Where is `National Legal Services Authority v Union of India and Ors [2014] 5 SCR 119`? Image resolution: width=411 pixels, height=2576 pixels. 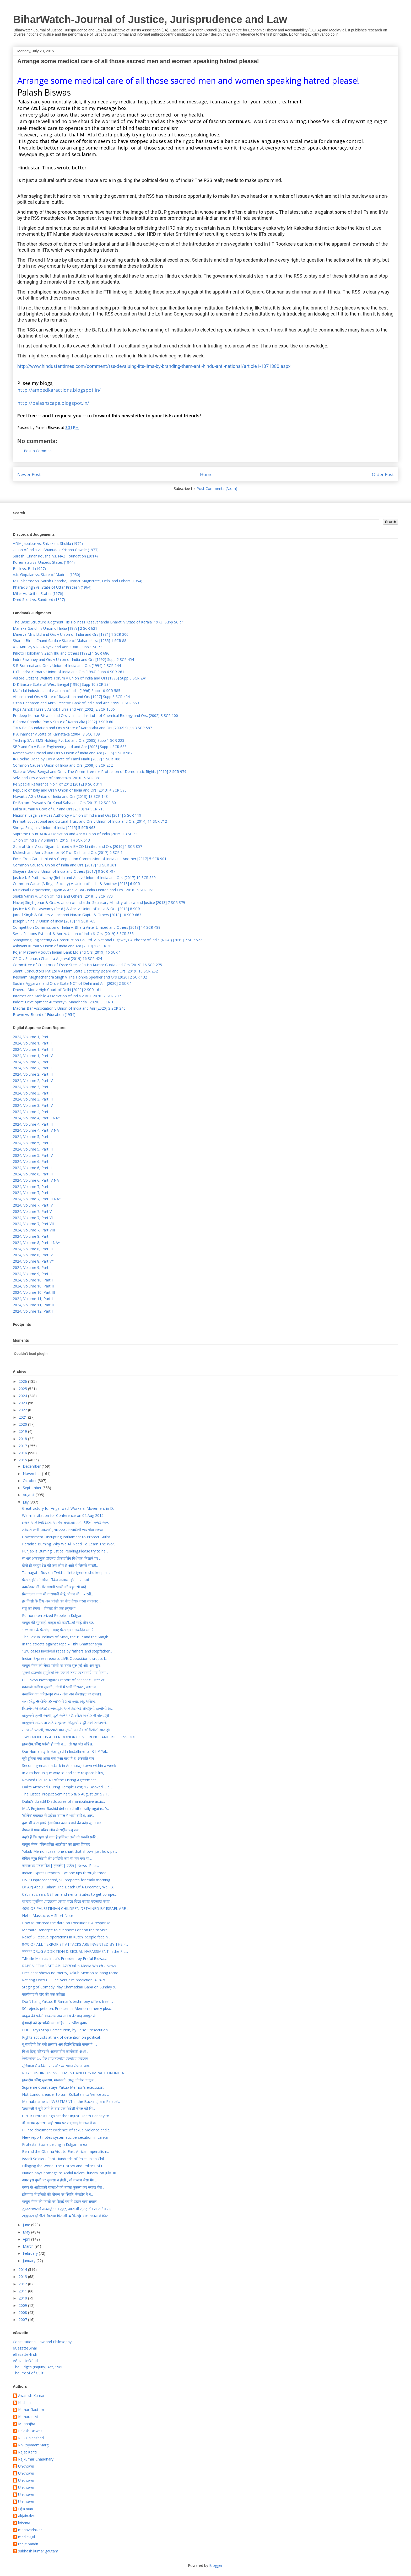
National Legal Services Authority v Union of India and Ors [2014] 5 SCR 119 is located at coordinates (77, 815).